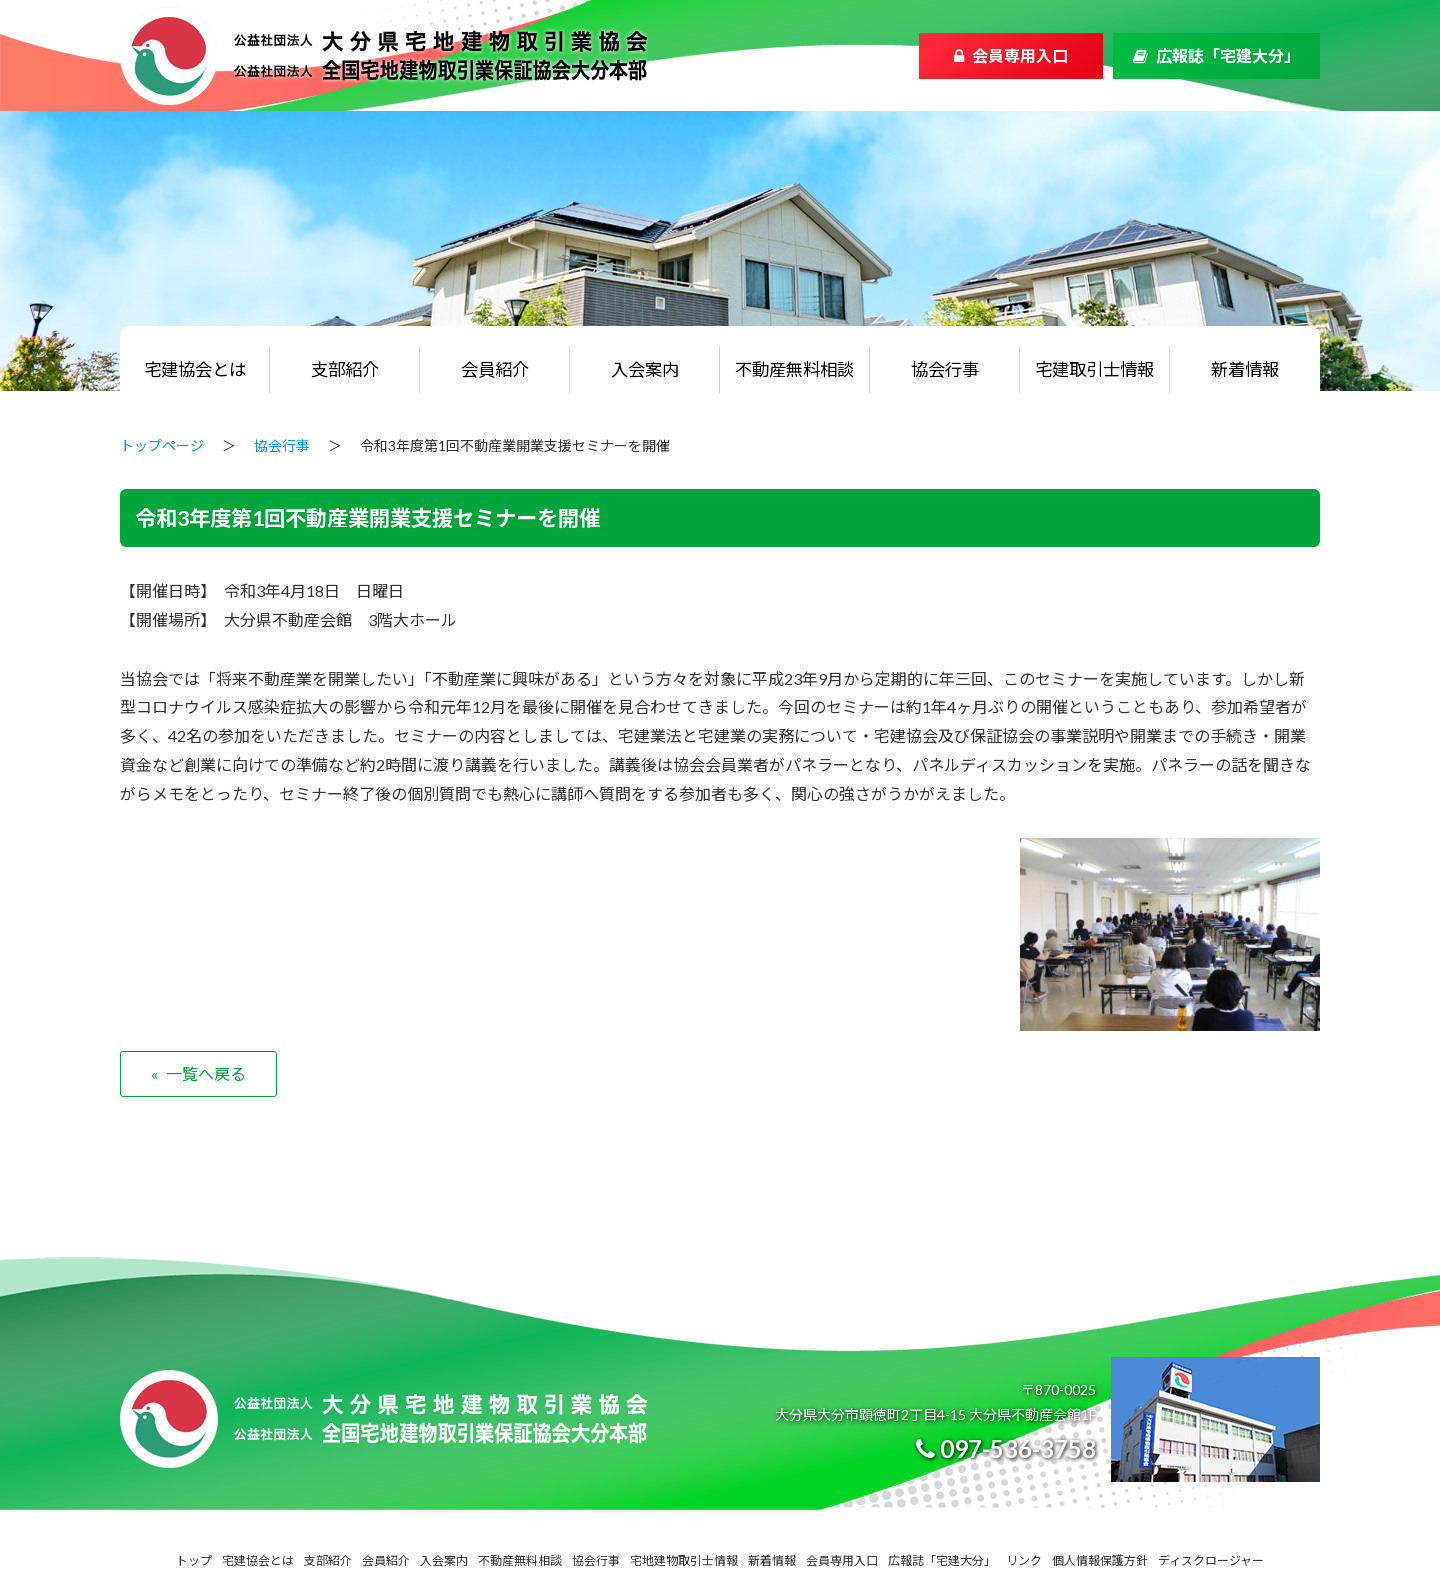 The image size is (1440, 1582). What do you see at coordinates (1100, 1560) in the screenshot?
I see `個人情報保護方針` at bounding box center [1100, 1560].